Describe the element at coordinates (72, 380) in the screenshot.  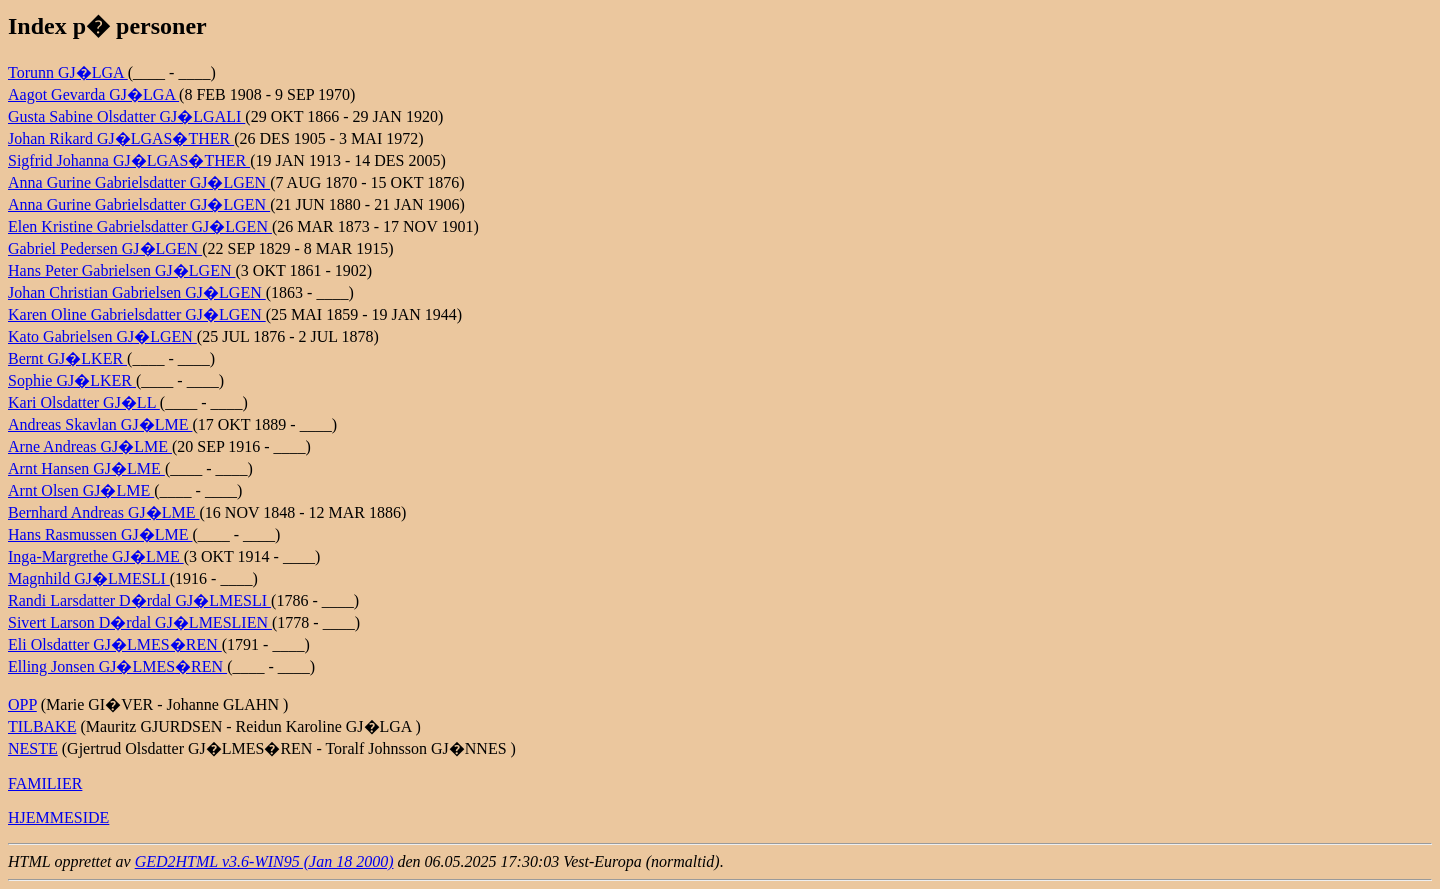
I see `Sophie GJ�LKER` at that location.